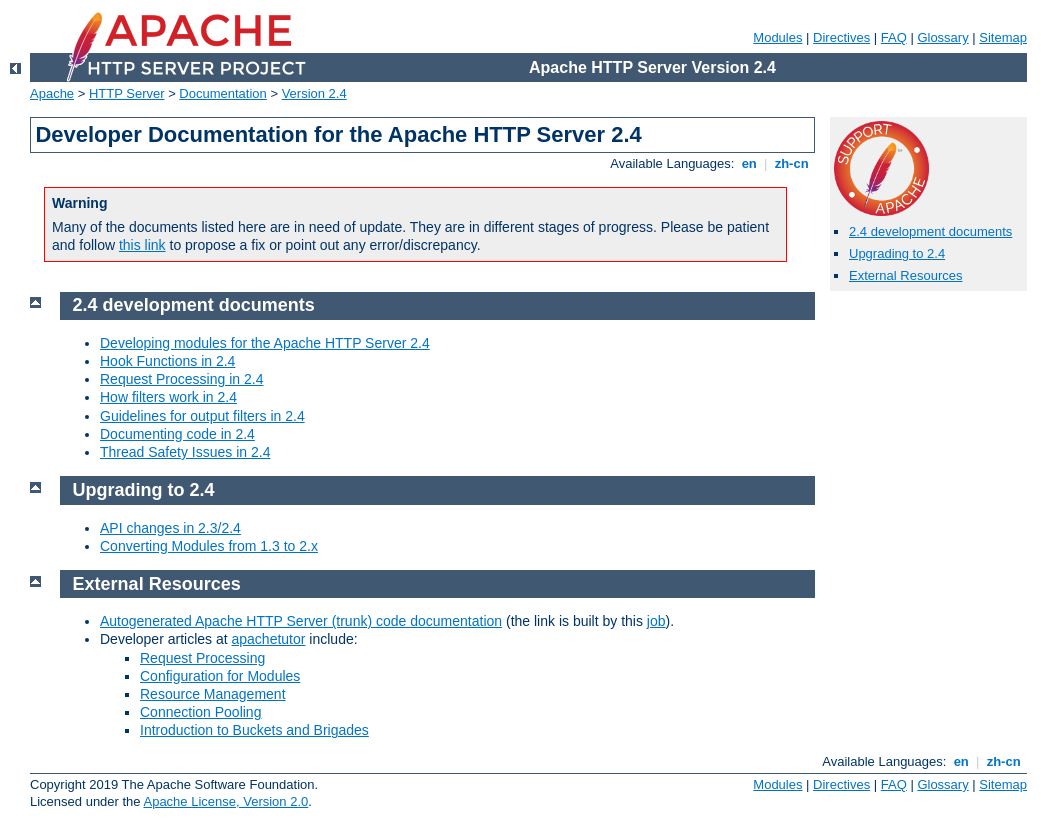 The width and height of the screenshot is (1041, 837). Describe the element at coordinates (269, 639) in the screenshot. I see `apachetutor` at that location.